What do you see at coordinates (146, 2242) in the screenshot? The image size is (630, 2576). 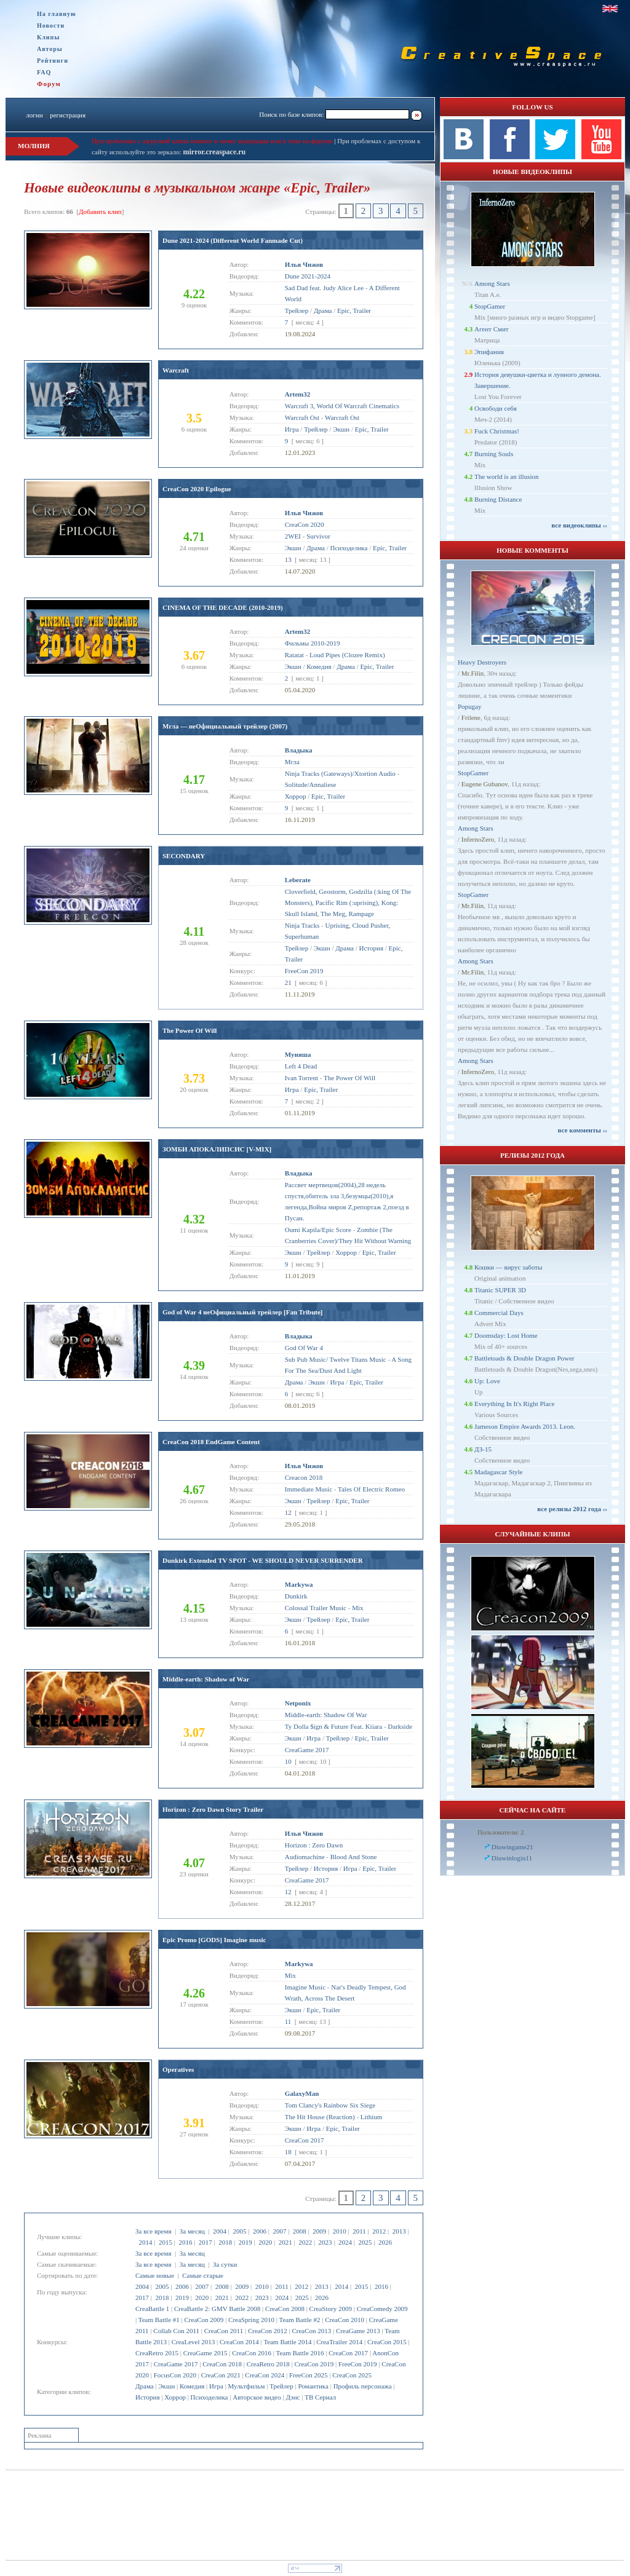 I see `2014` at bounding box center [146, 2242].